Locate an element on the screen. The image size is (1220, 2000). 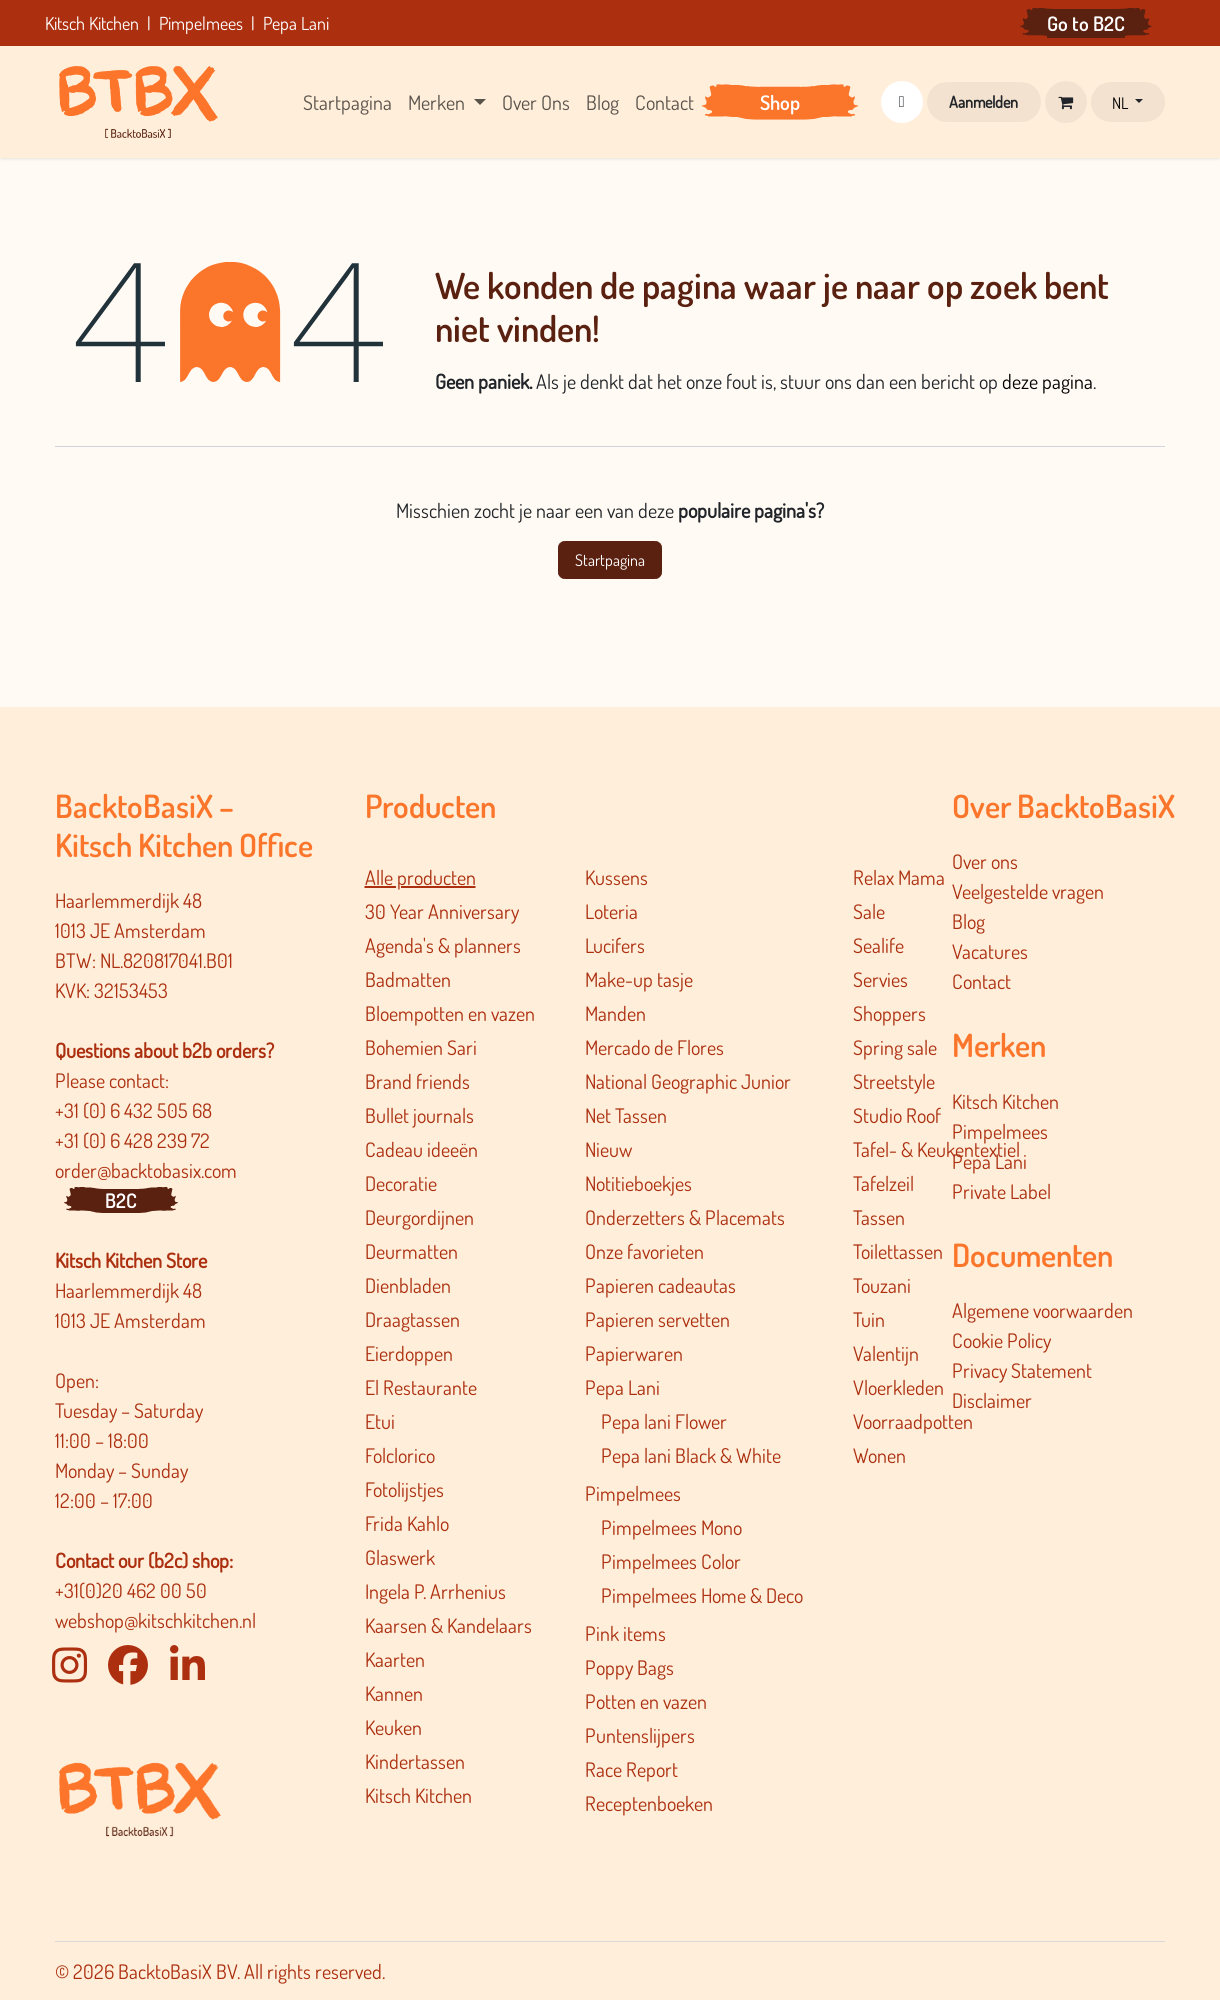
Pimpelmee​s Home & Deco is located at coordinates (702, 1595).